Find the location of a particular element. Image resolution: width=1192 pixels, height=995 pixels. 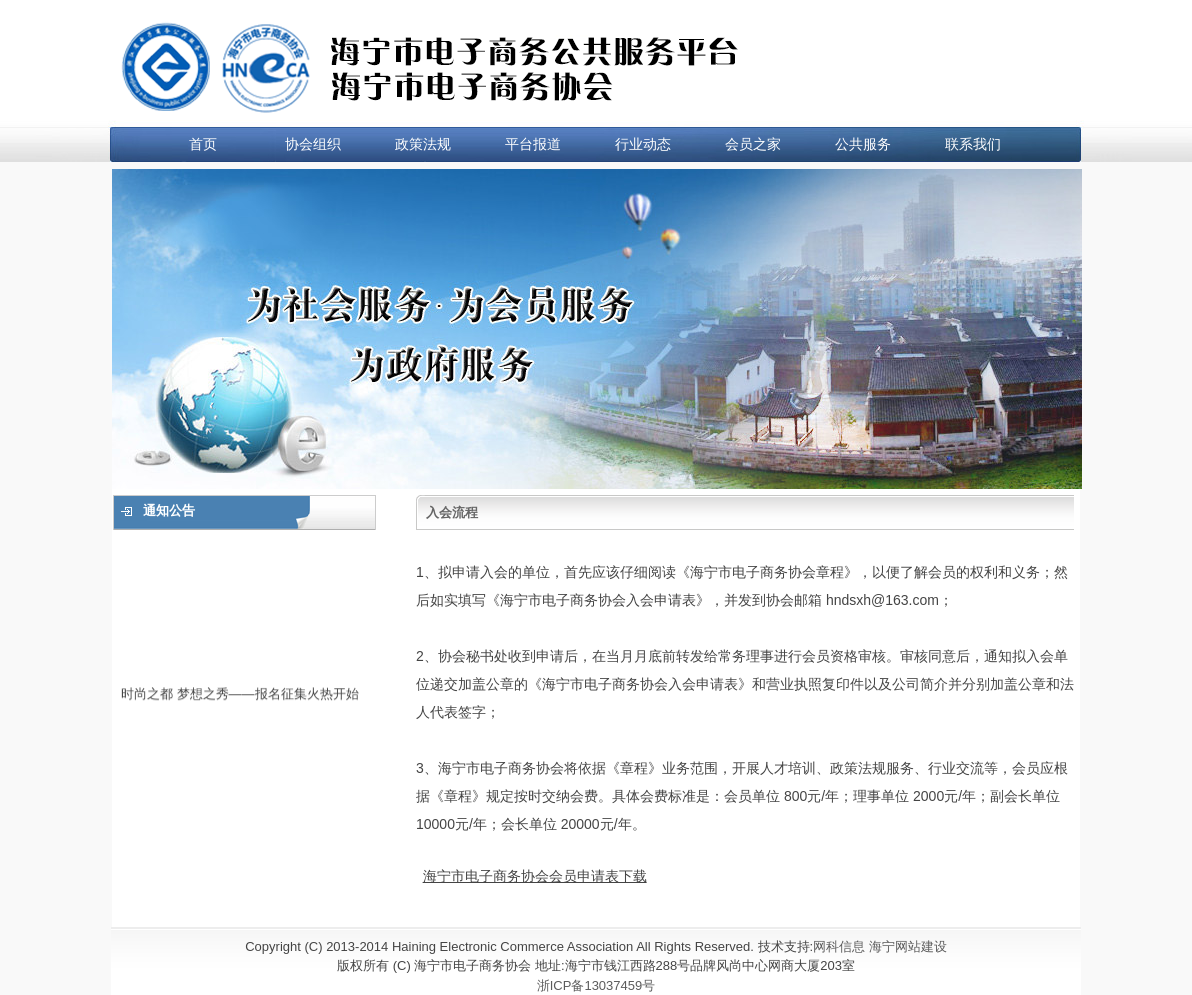

会员之家 is located at coordinates (753, 144).